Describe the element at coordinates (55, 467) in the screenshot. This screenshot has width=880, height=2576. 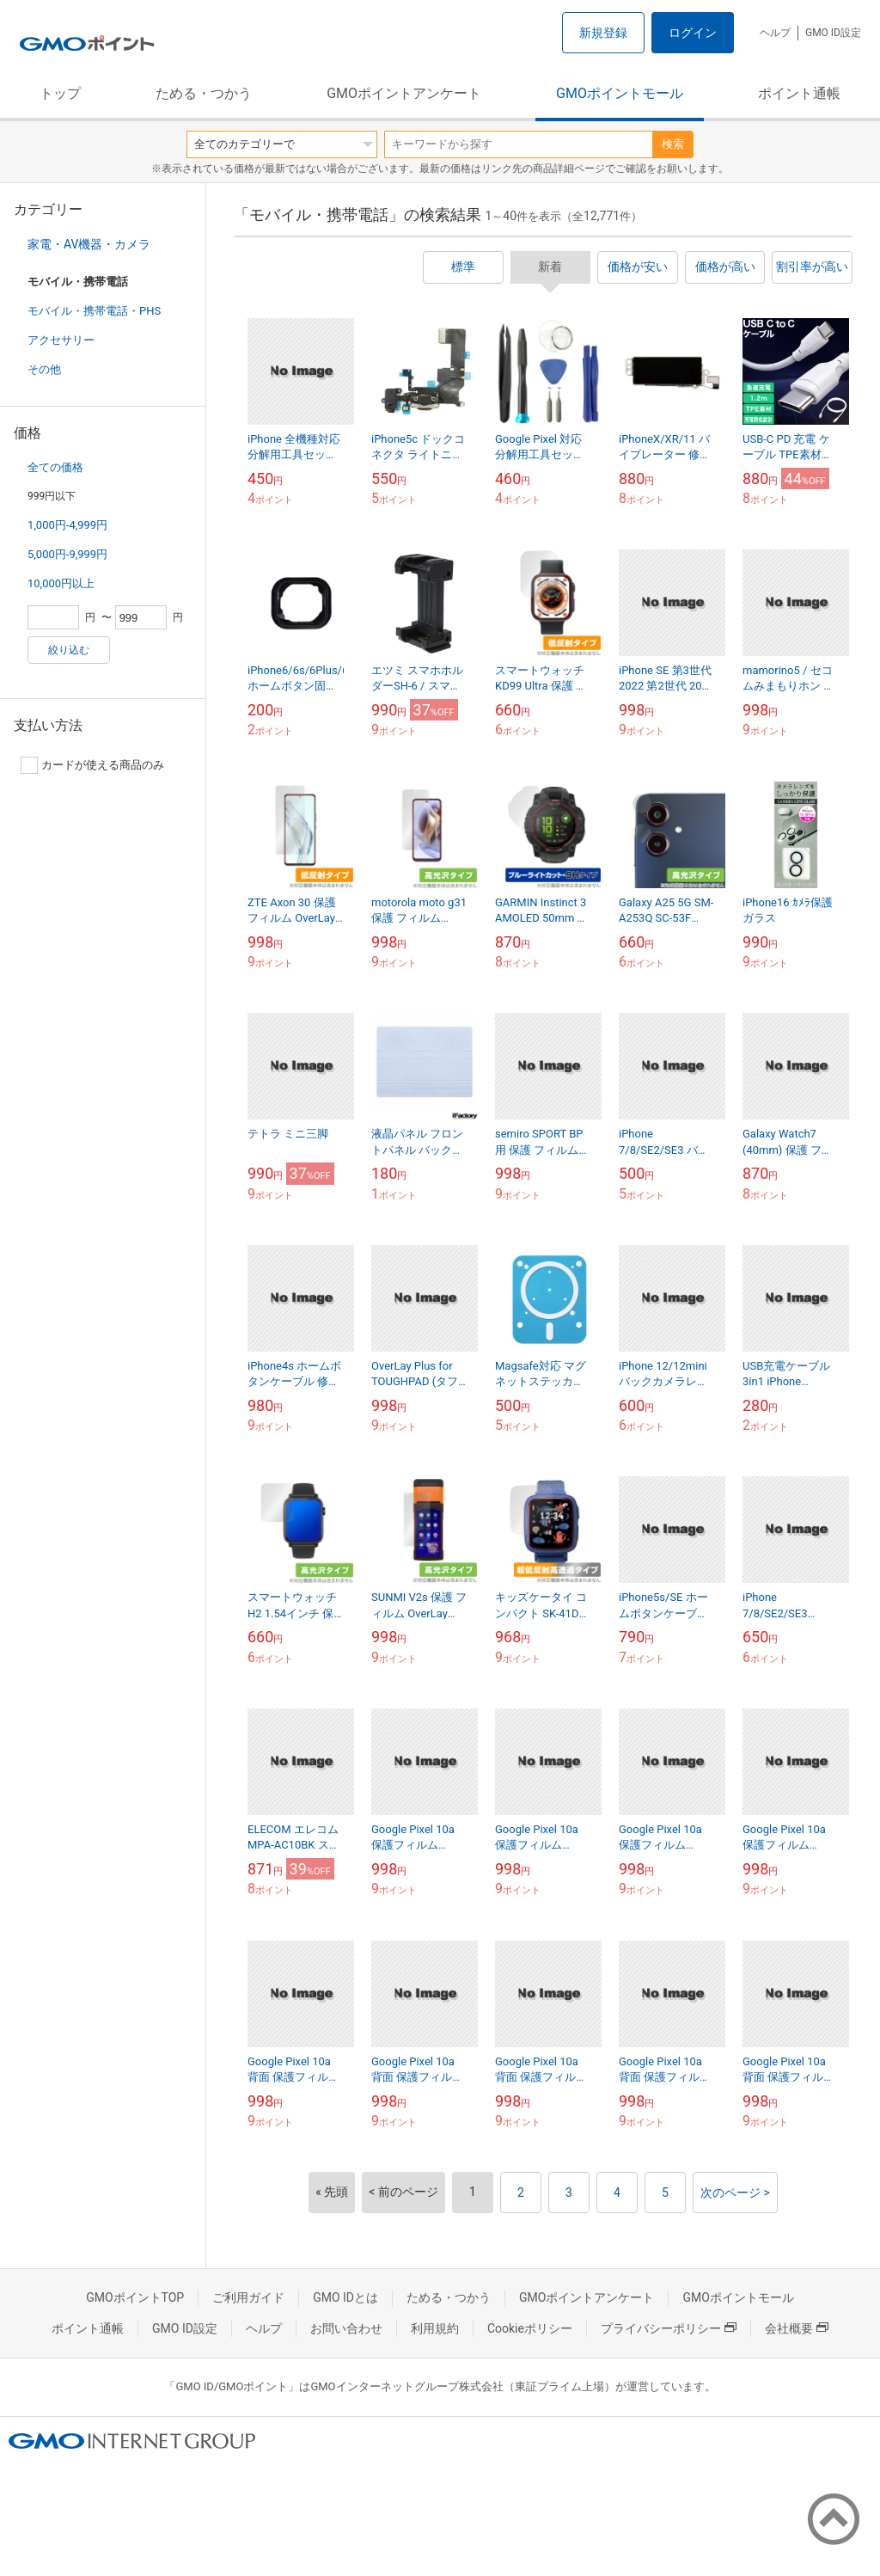
I see `全ての価格` at that location.